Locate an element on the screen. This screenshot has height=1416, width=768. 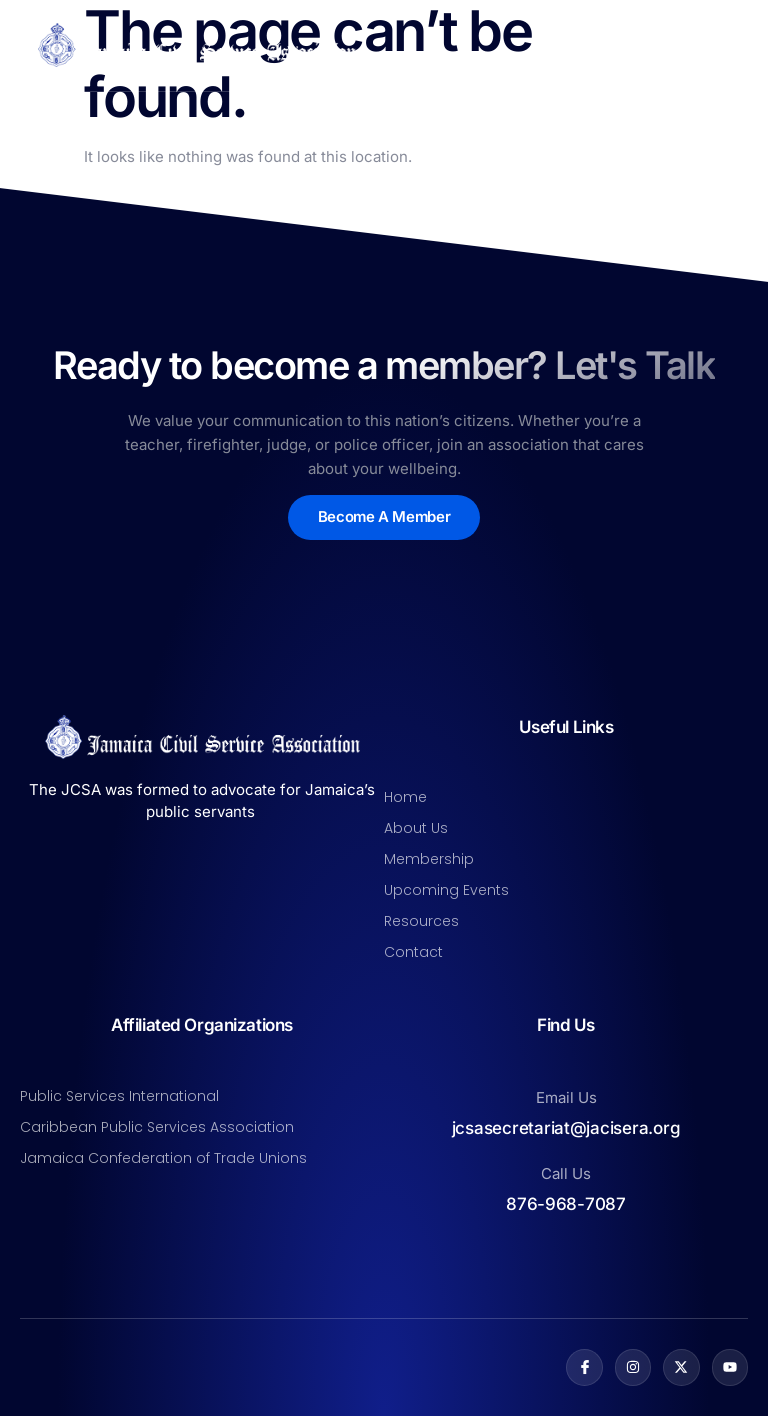
About Us is located at coordinates (416, 828).